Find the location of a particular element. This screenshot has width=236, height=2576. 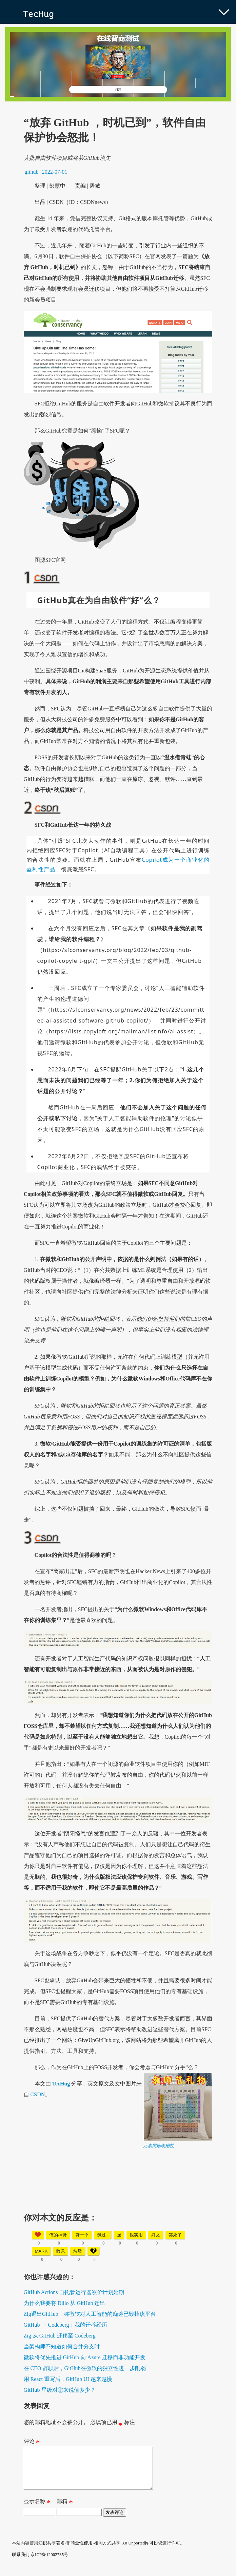

知识共享署名-非商业性使用-相同方式共享 3.0 Unported许可协议 is located at coordinates (100, 2551).